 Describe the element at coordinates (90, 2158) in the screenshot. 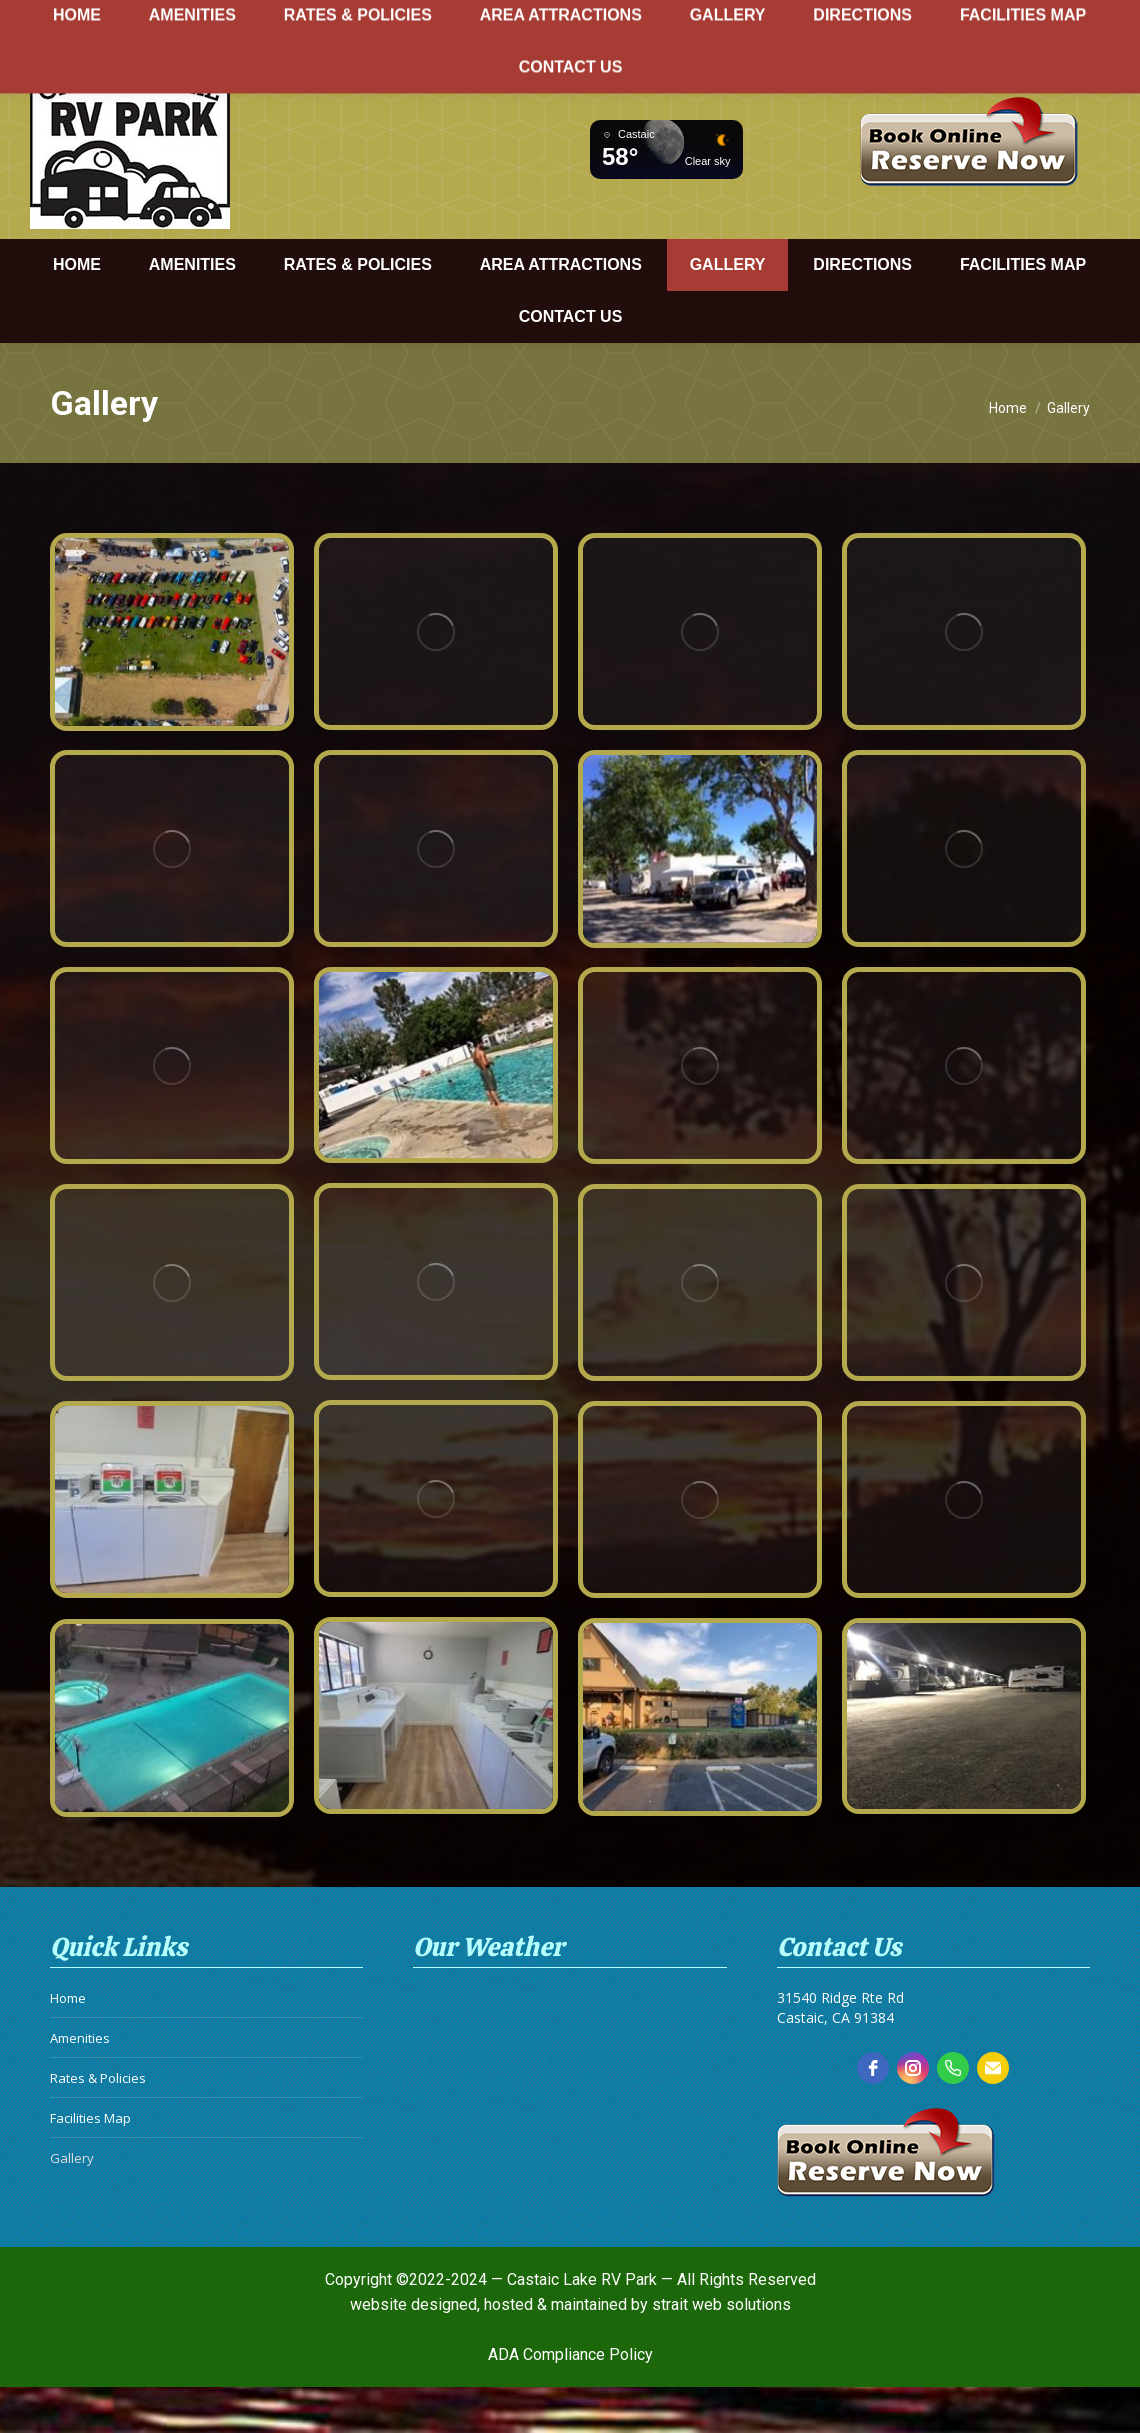

I see `Facilities Map` at that location.